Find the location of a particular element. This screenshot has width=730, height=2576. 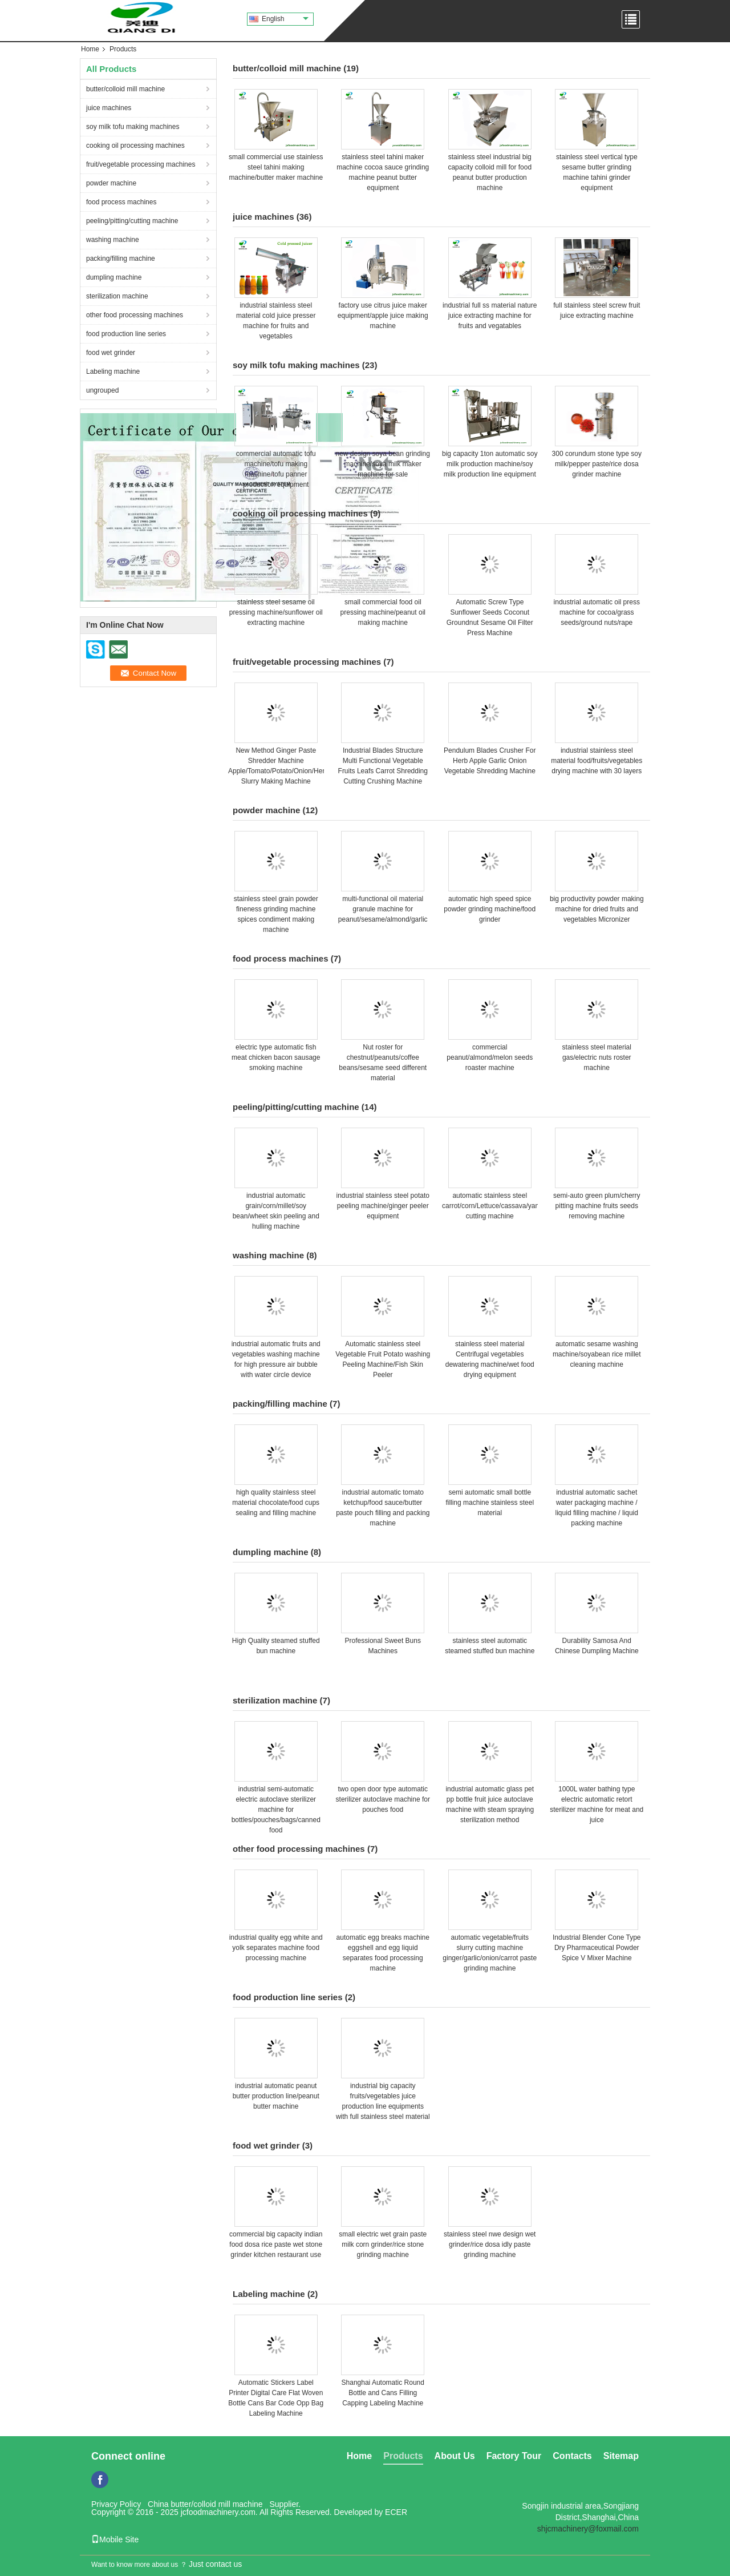

factory use citrus juice maker equipment/apple juice making machine is located at coordinates (383, 315).